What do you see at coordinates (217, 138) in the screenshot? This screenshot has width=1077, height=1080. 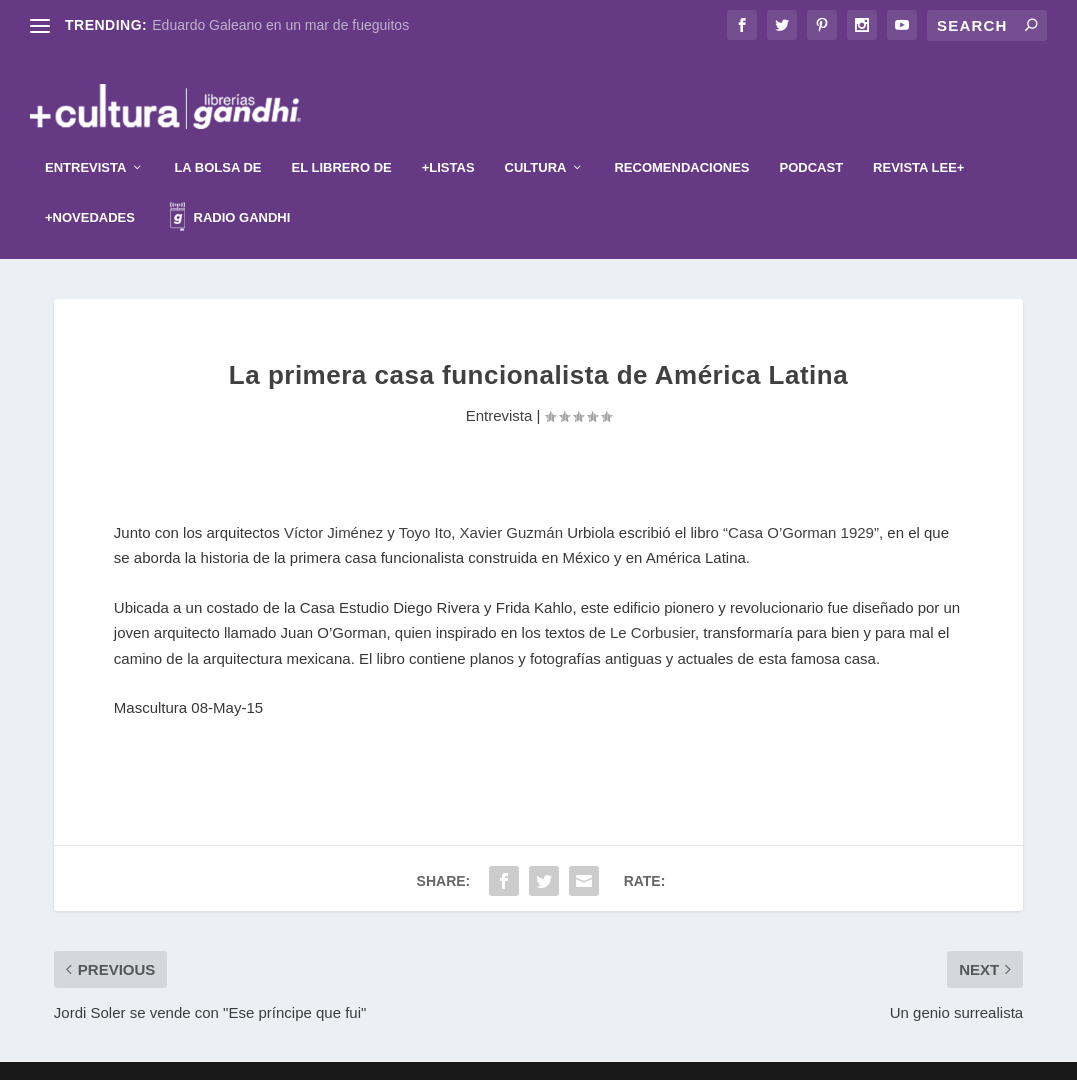 I see `La Bolsa de` at bounding box center [217, 138].